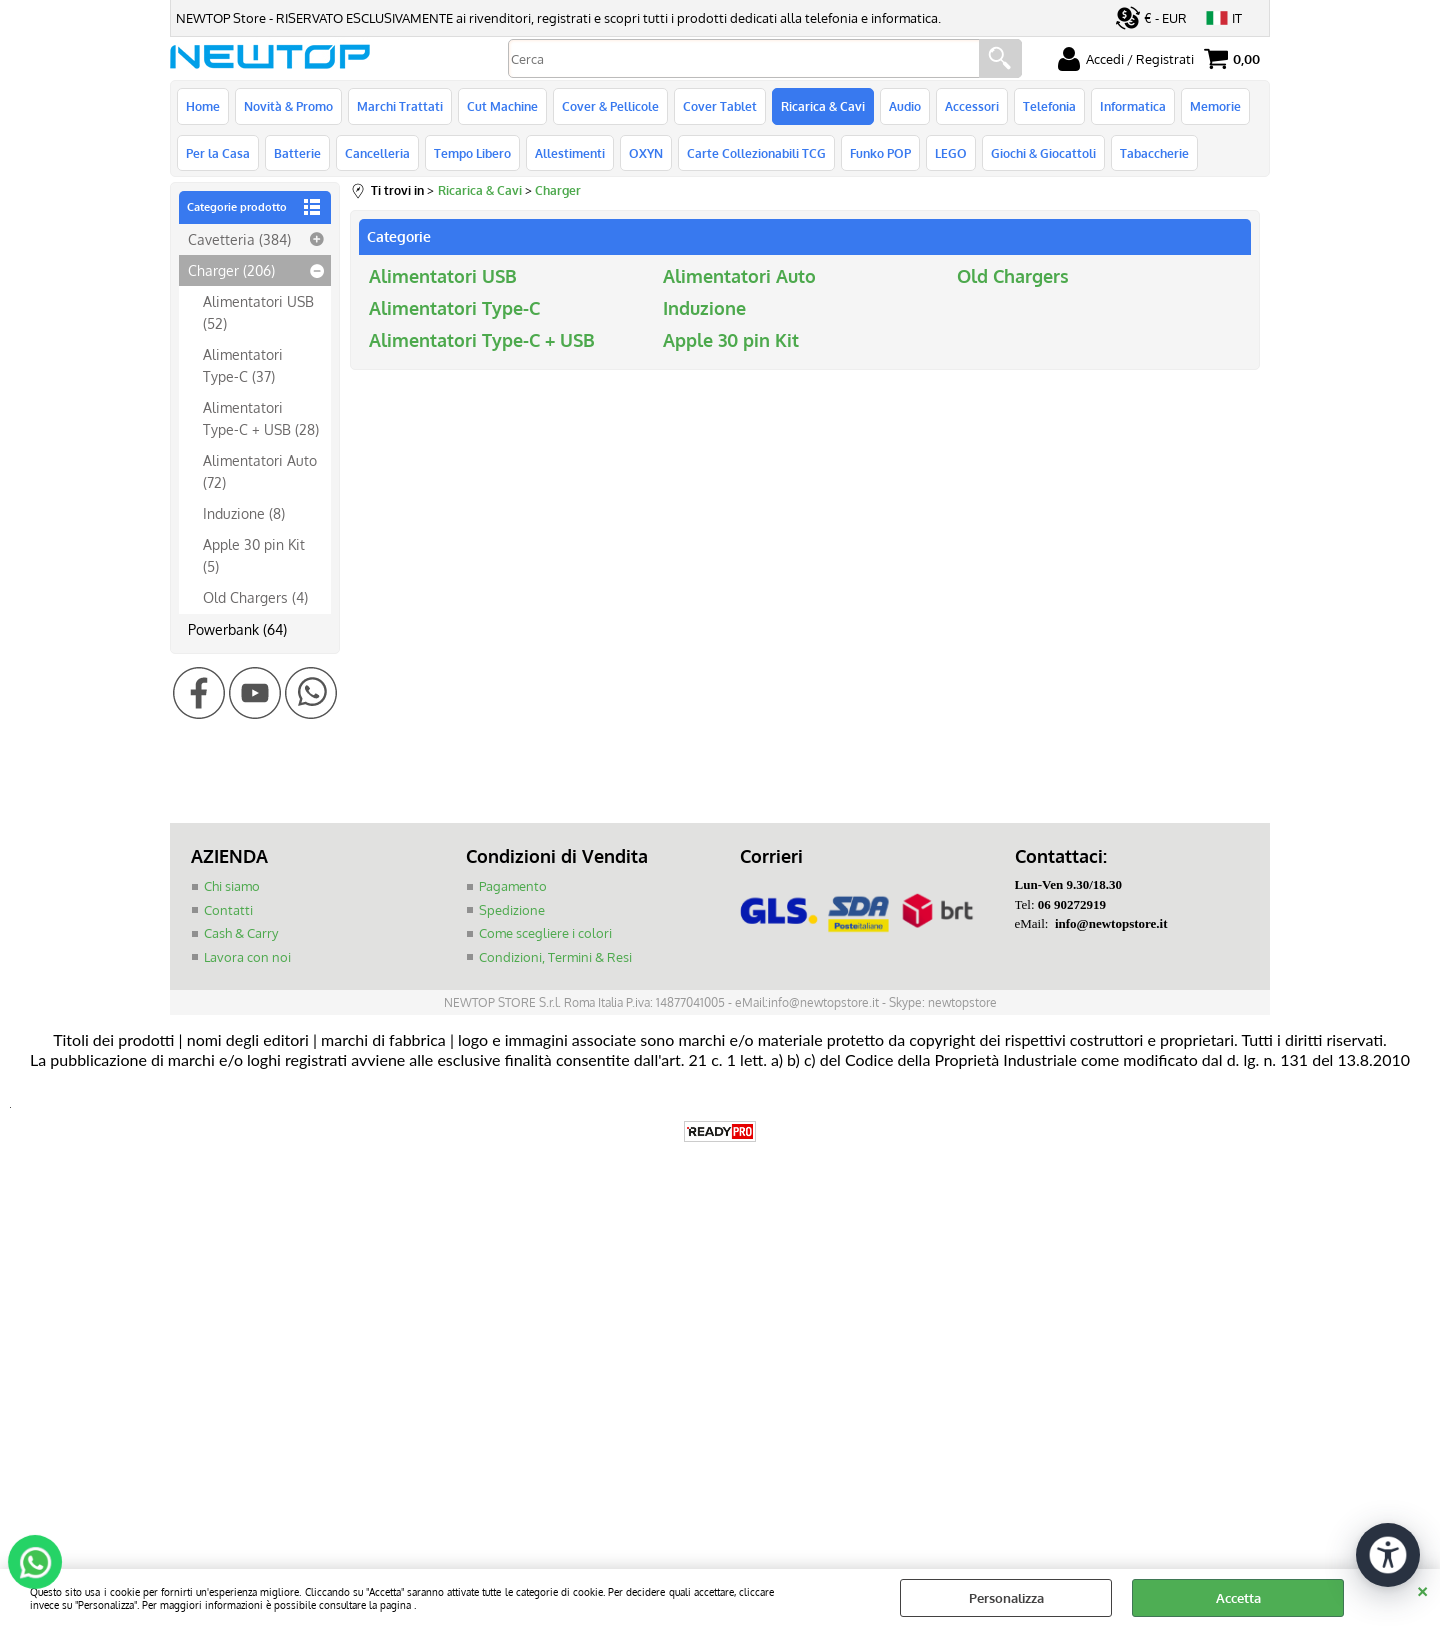  I want to click on Alimentatori Auto (72), so click(260, 470).